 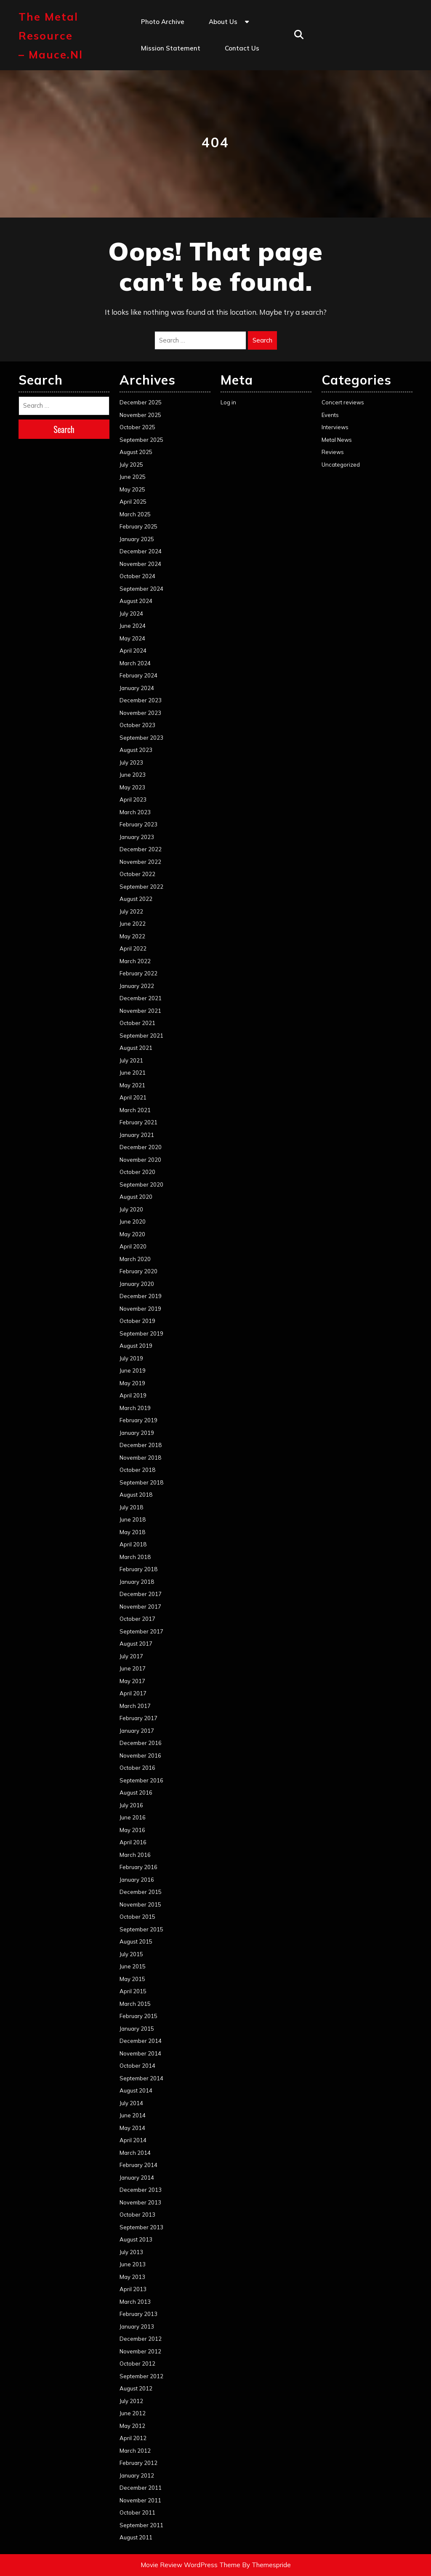 What do you see at coordinates (138, 675) in the screenshot?
I see `February 2024` at bounding box center [138, 675].